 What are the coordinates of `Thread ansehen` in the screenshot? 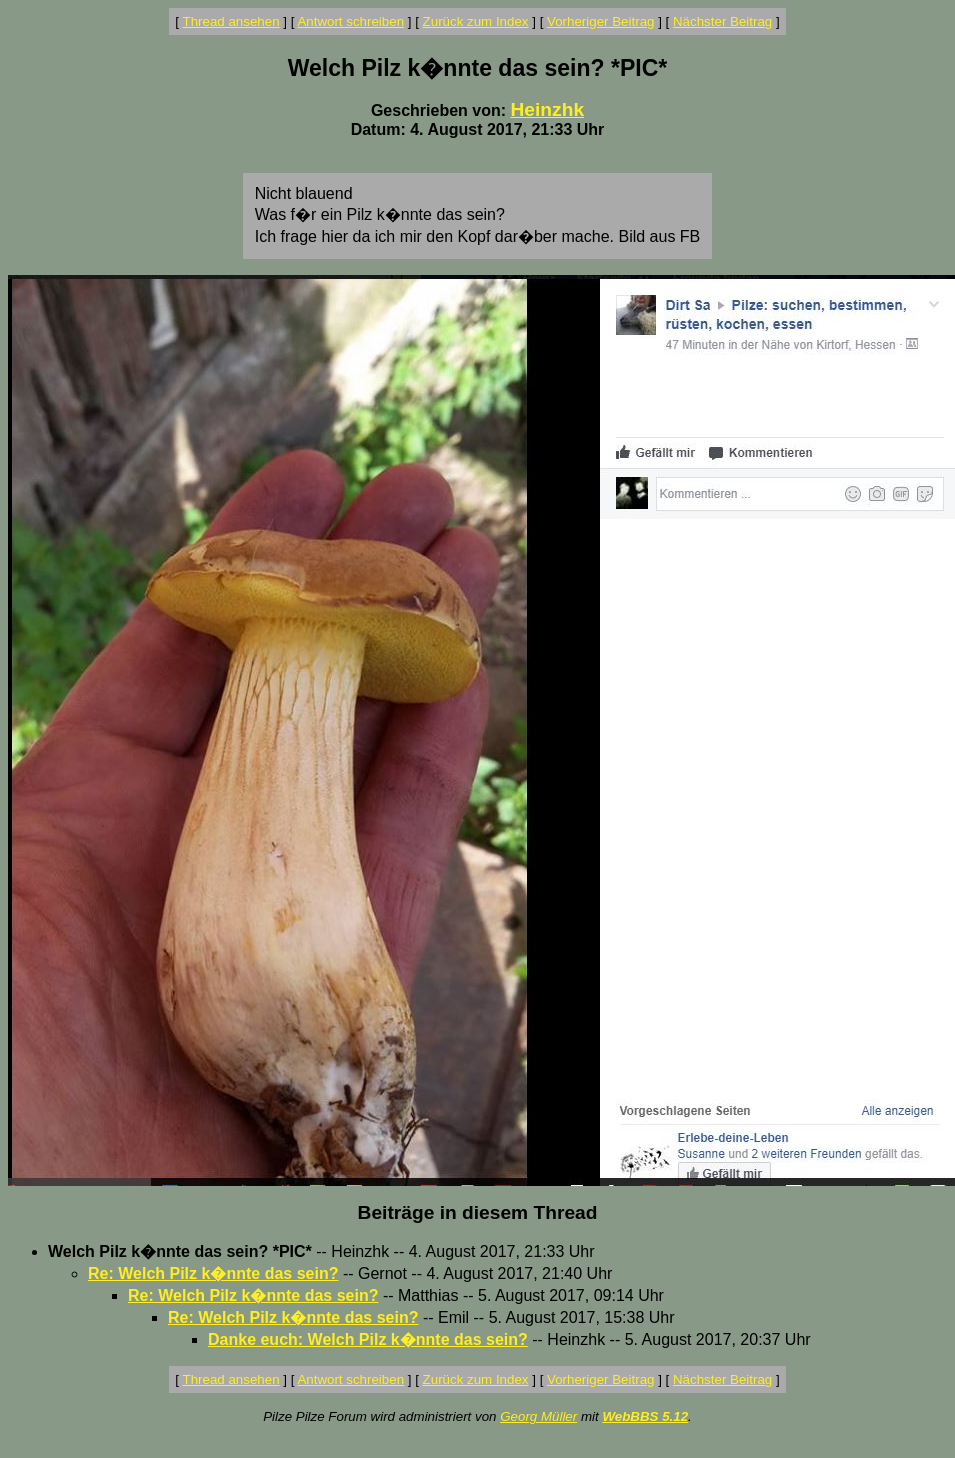 It's located at (231, 21).